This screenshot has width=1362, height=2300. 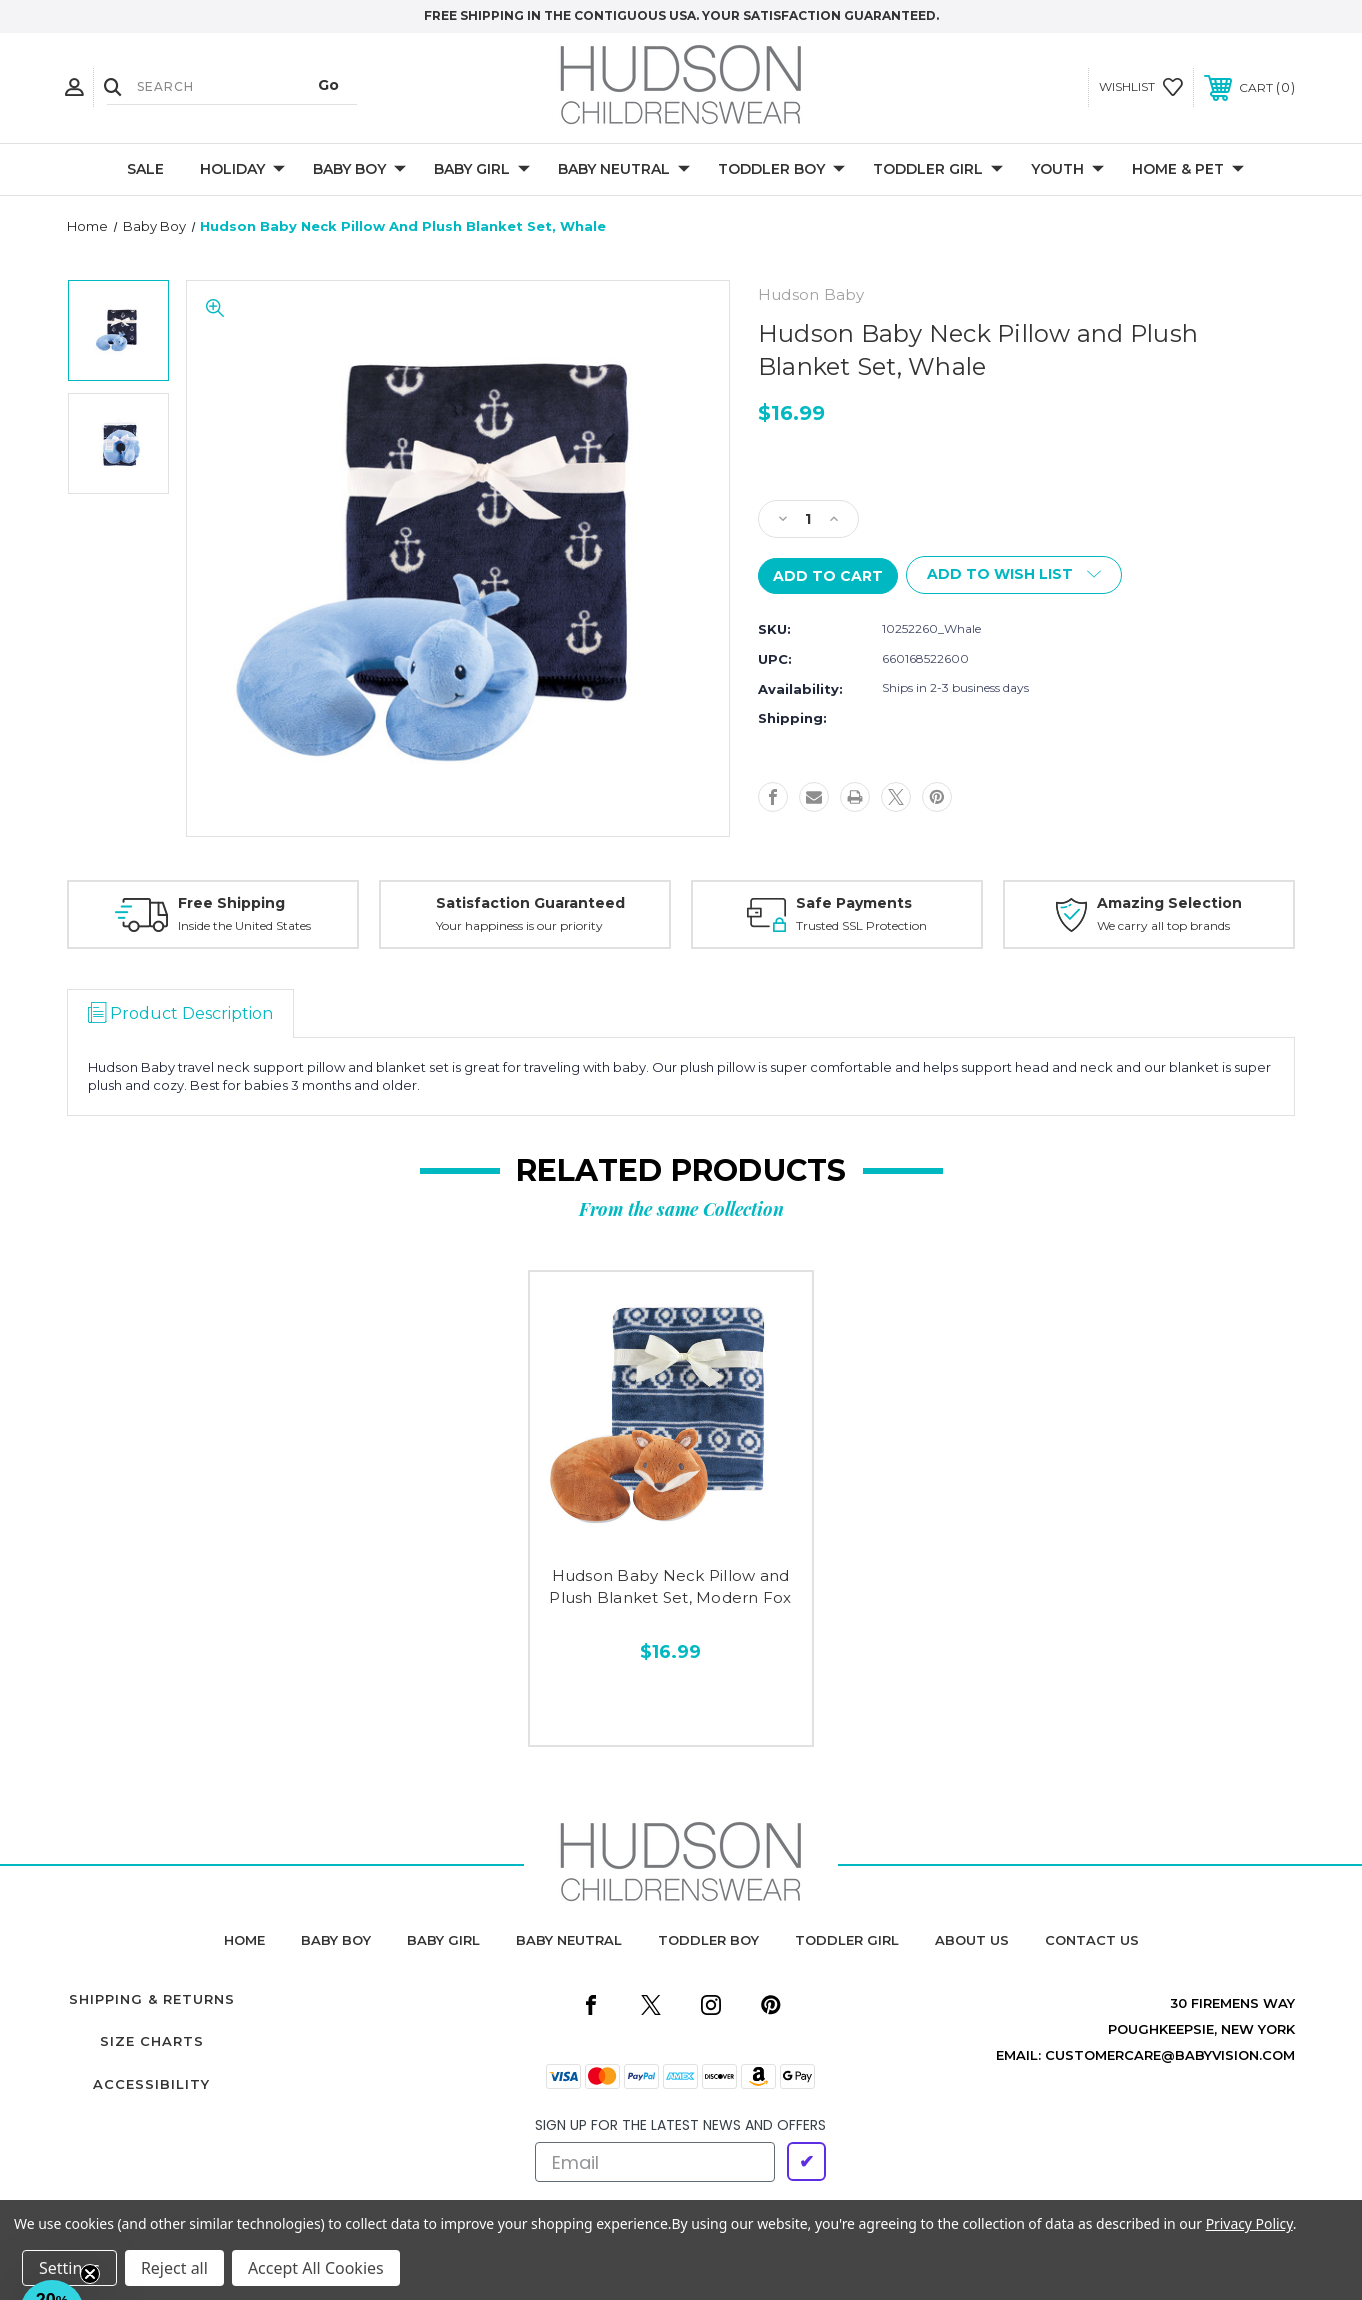 I want to click on Your happiness is our priority, so click(x=519, y=925).